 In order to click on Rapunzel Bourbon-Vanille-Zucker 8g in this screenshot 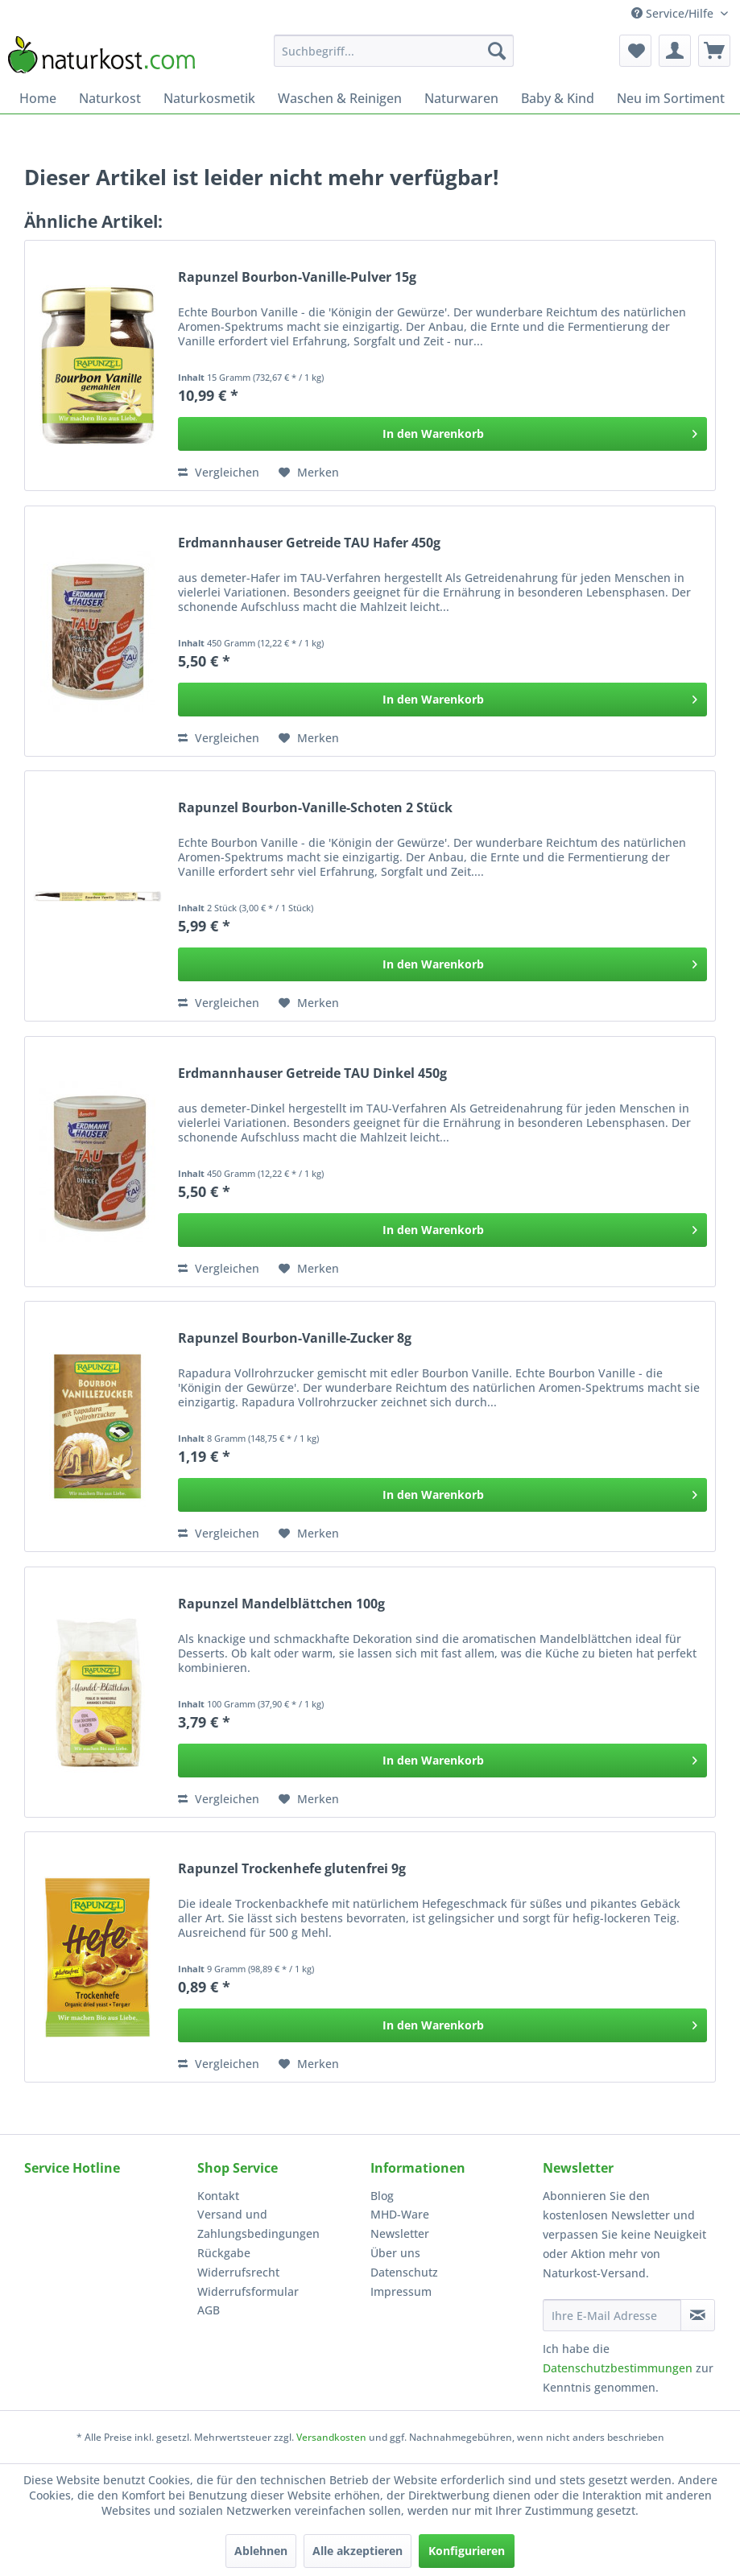, I will do `click(294, 1338)`.